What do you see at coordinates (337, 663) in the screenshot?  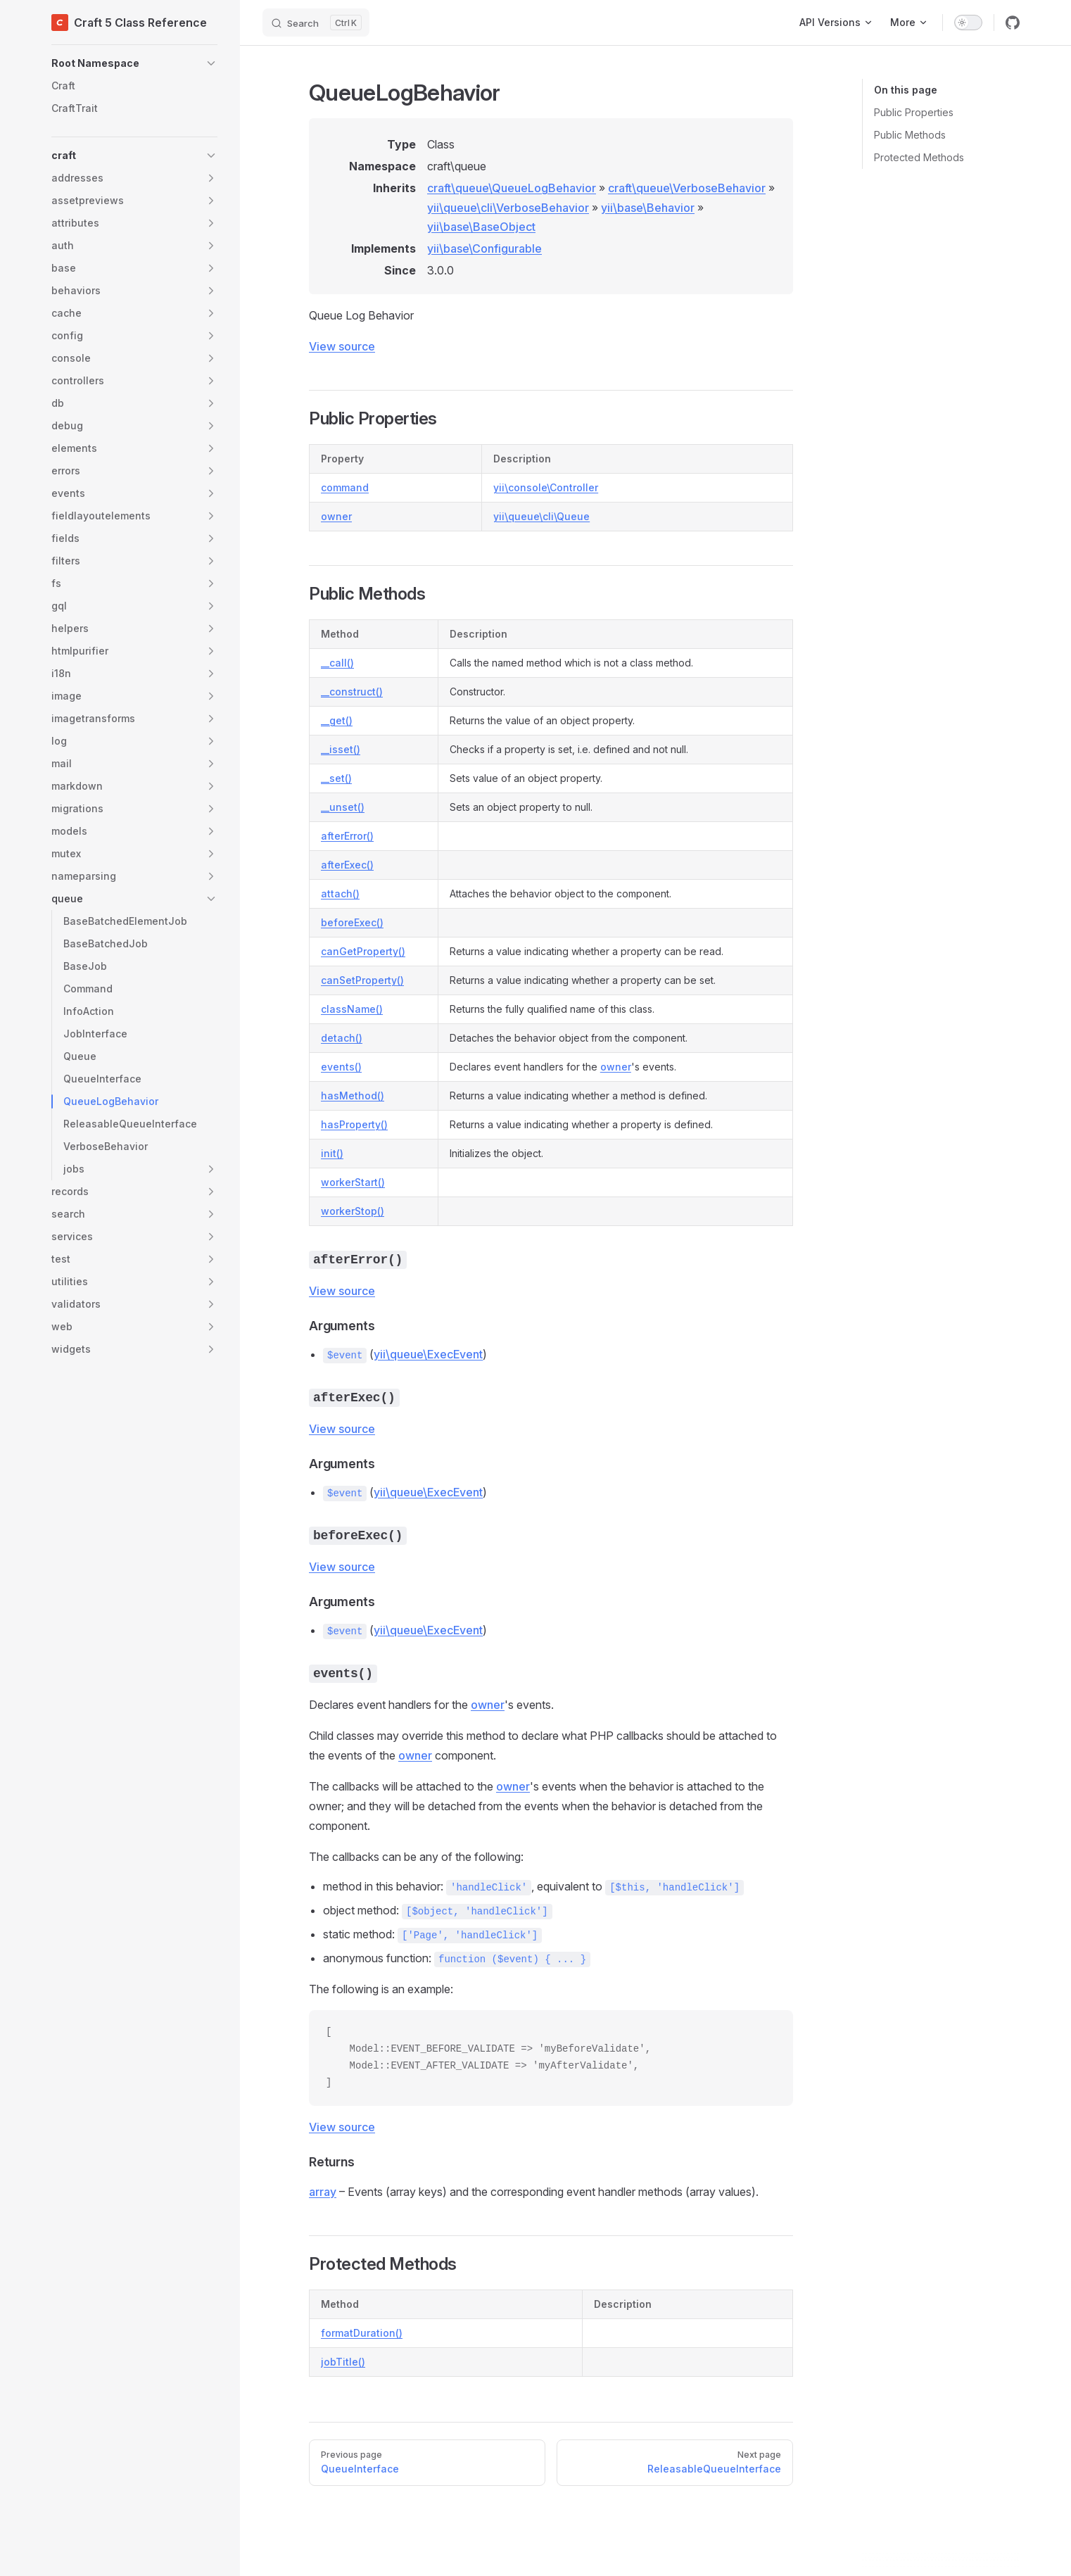 I see `__call()` at bounding box center [337, 663].